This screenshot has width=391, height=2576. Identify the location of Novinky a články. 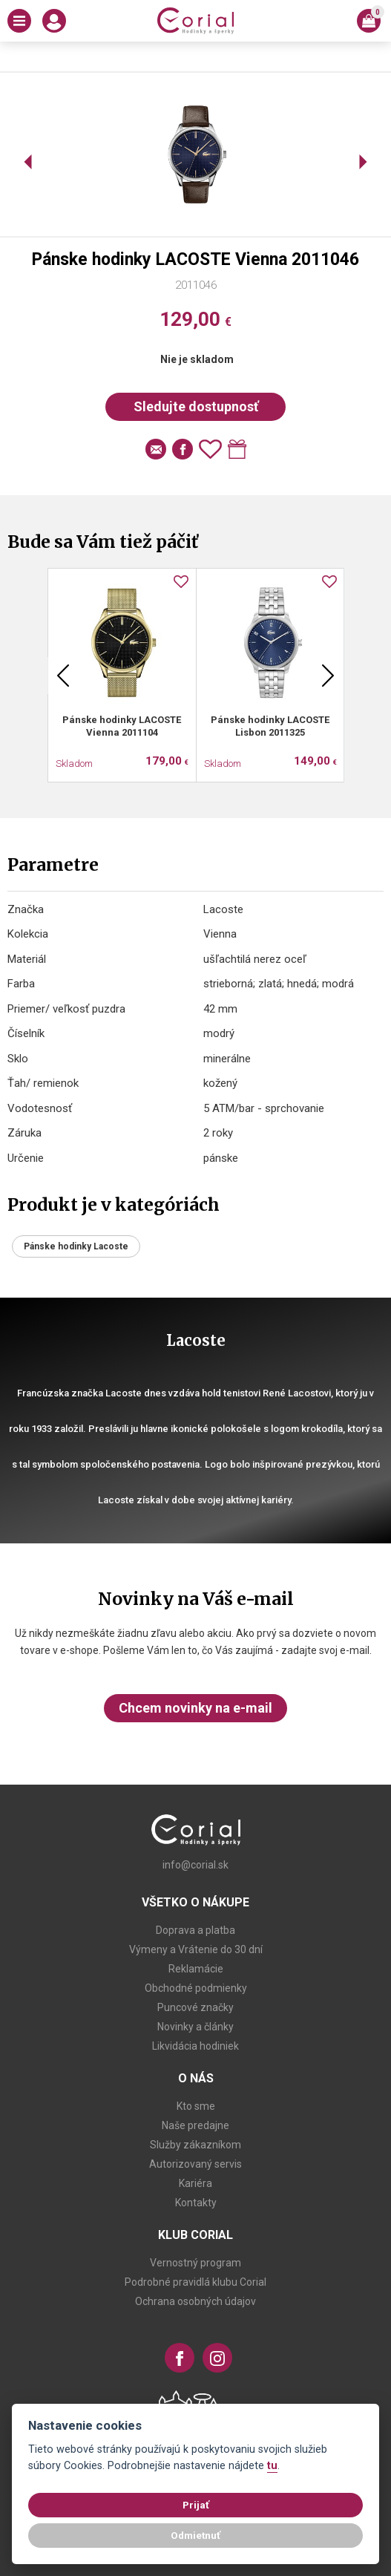
(195, 2027).